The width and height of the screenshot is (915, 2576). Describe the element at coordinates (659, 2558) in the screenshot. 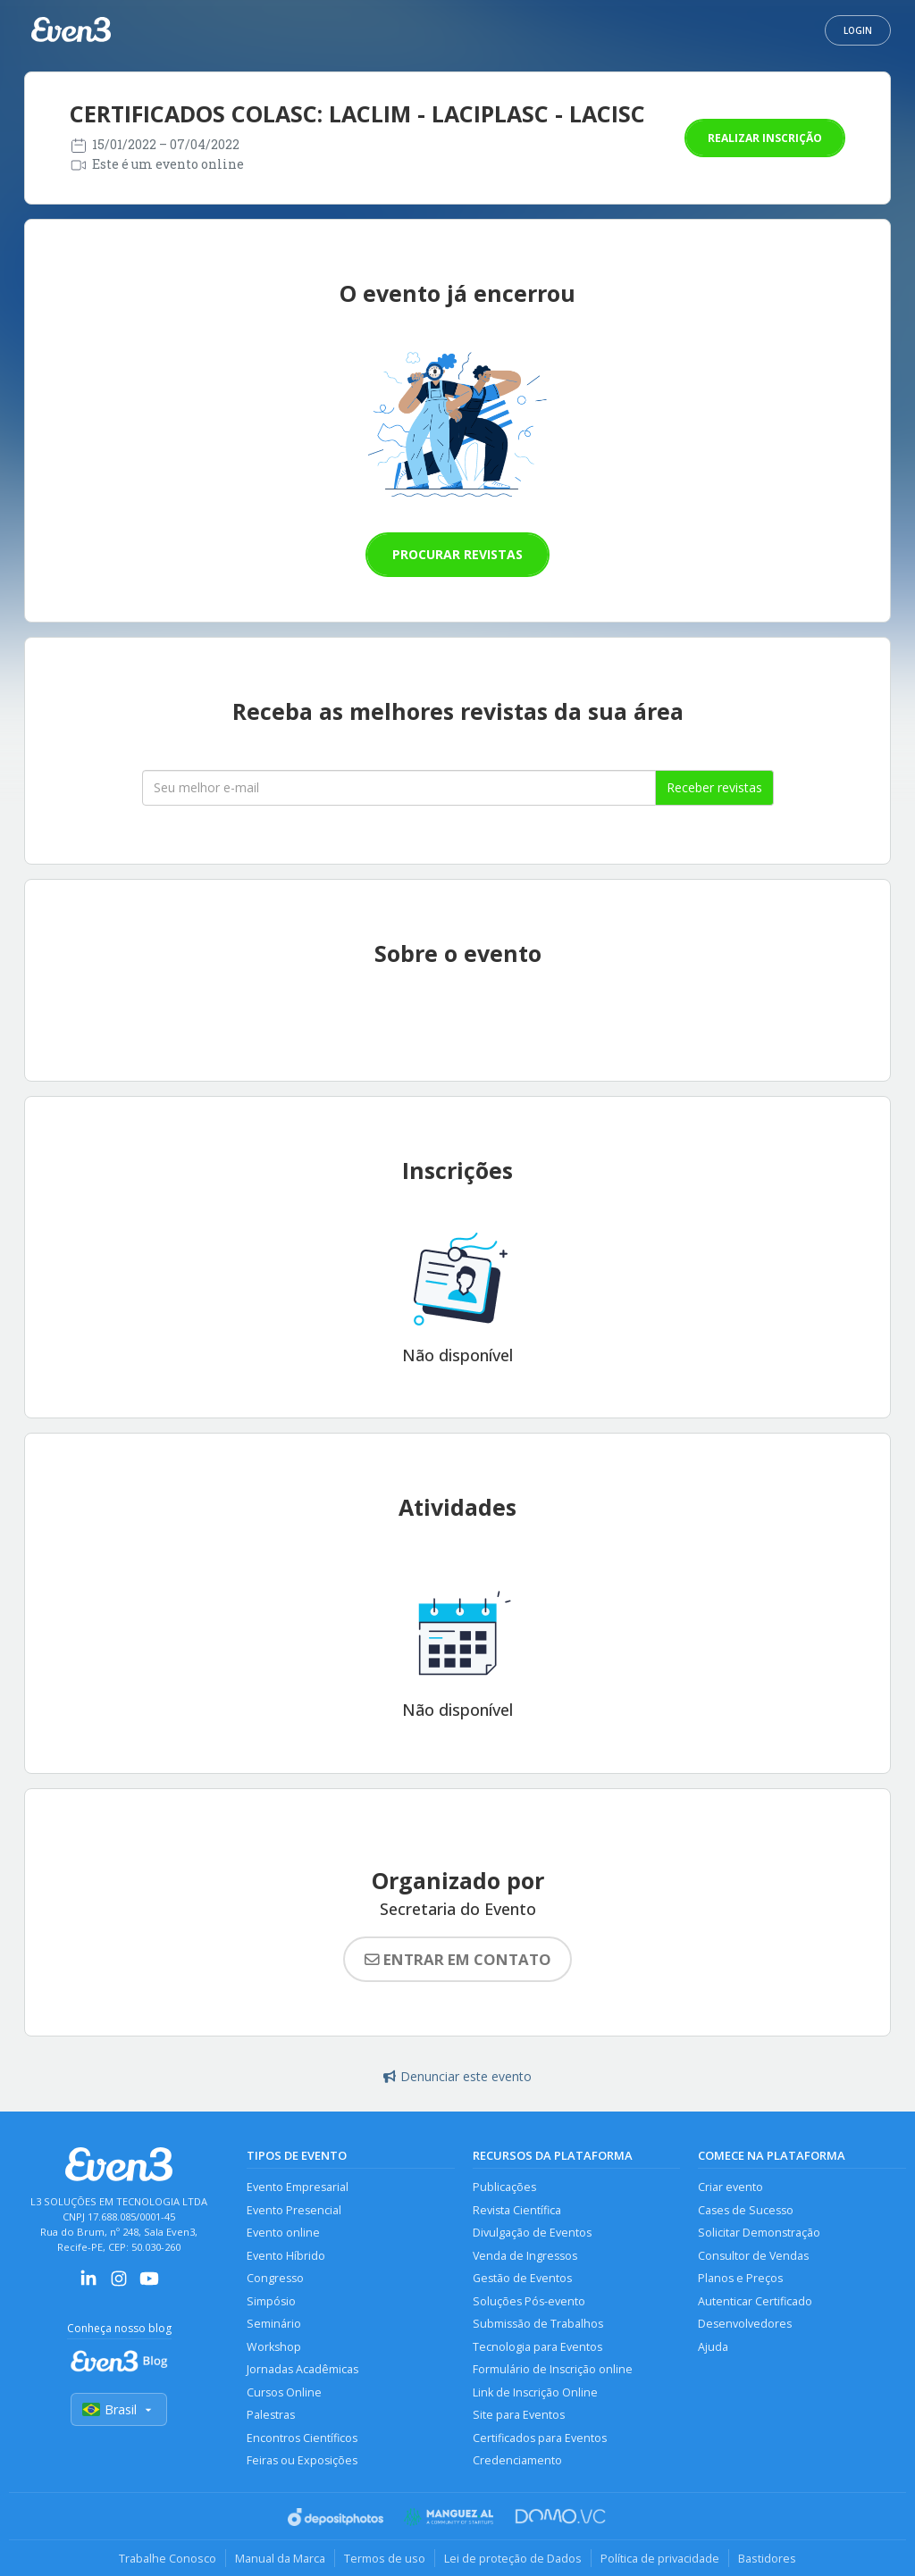

I see `Política de privacidade` at that location.